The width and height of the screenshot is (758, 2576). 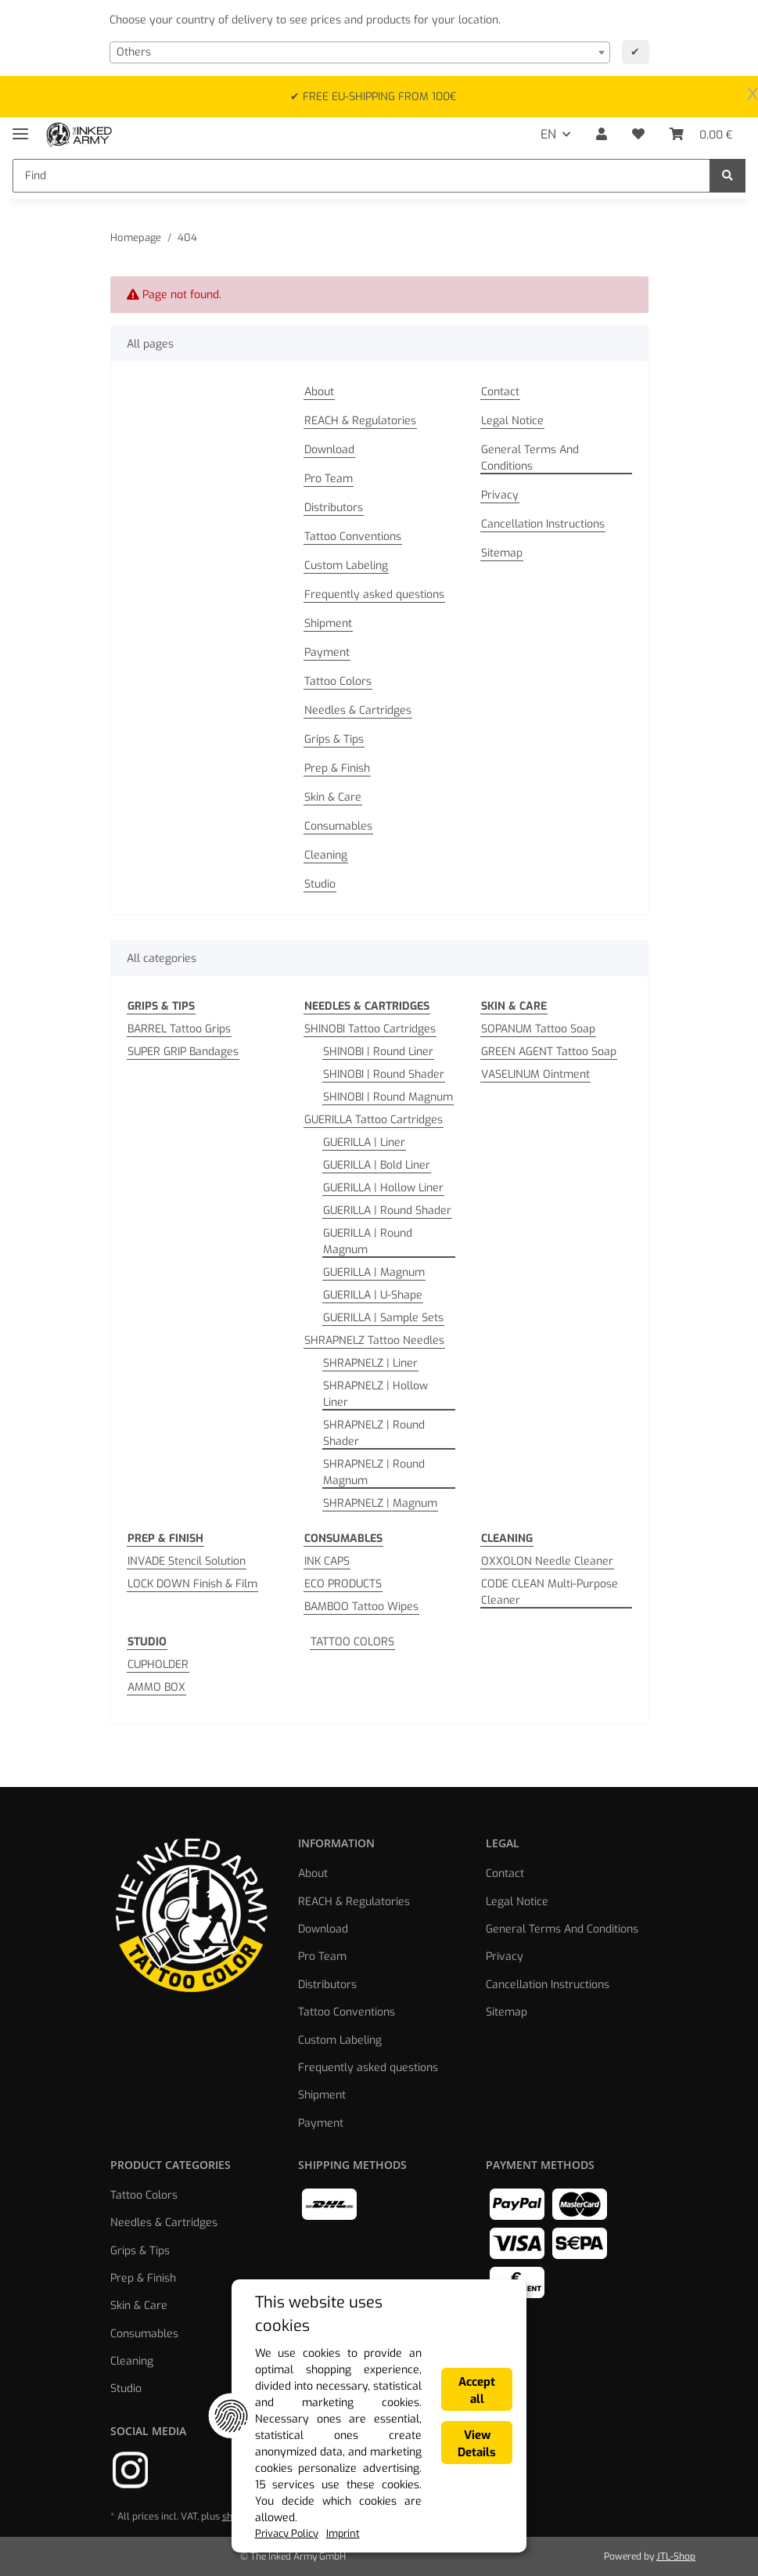 I want to click on LOCK DOWN Finish & Film, so click(x=192, y=1583).